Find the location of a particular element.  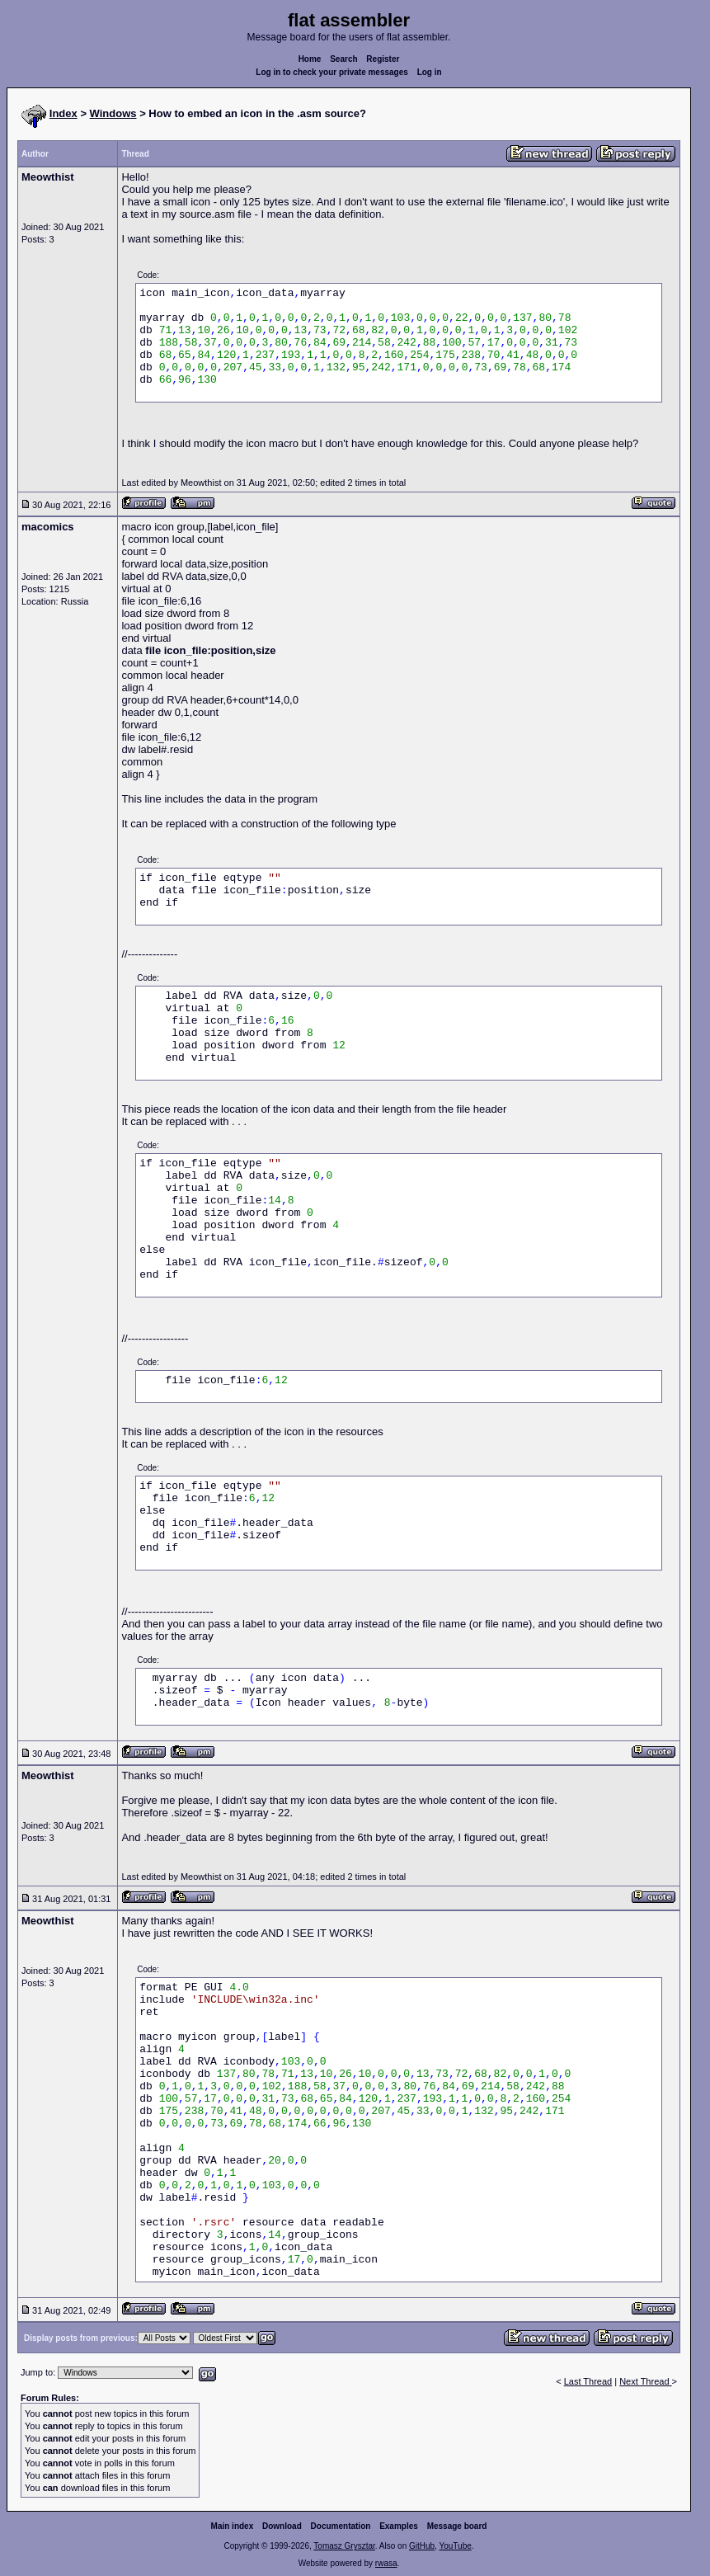

GitHub is located at coordinates (422, 2545).